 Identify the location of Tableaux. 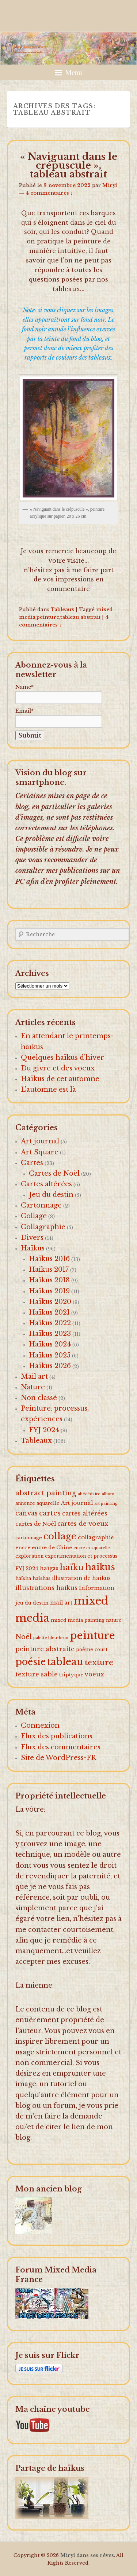
(62, 609).